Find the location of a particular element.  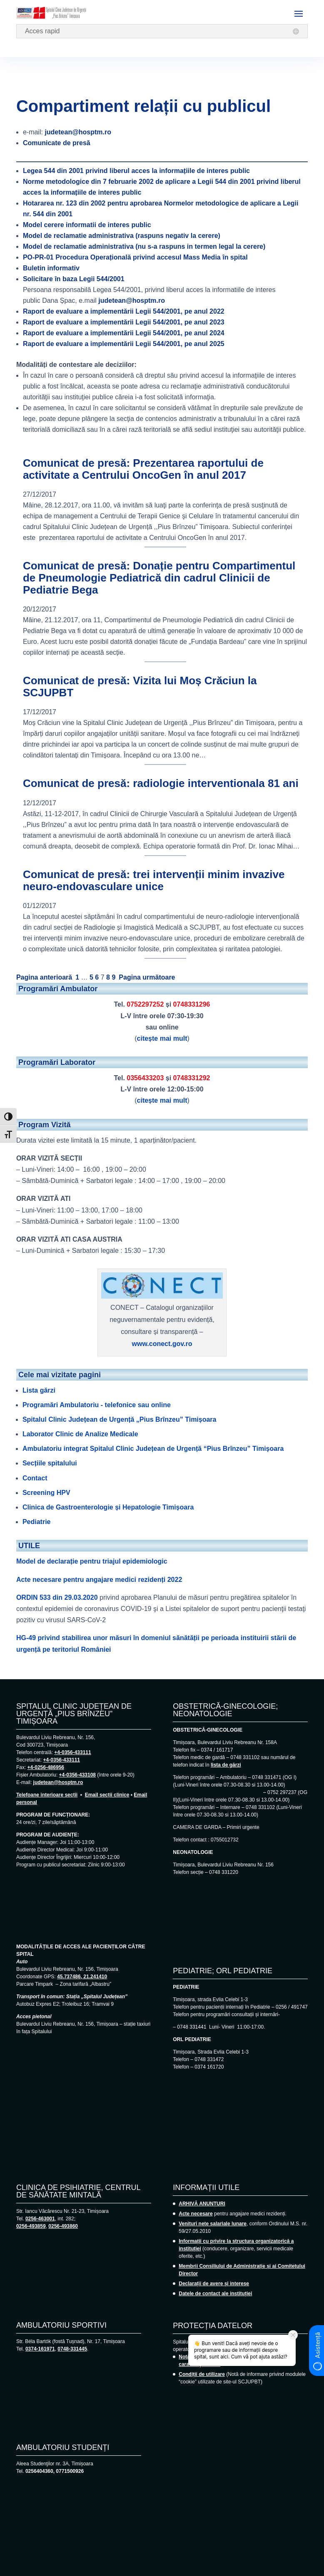

ARHIVĂ ANUNȚURI is located at coordinates (202, 2204).